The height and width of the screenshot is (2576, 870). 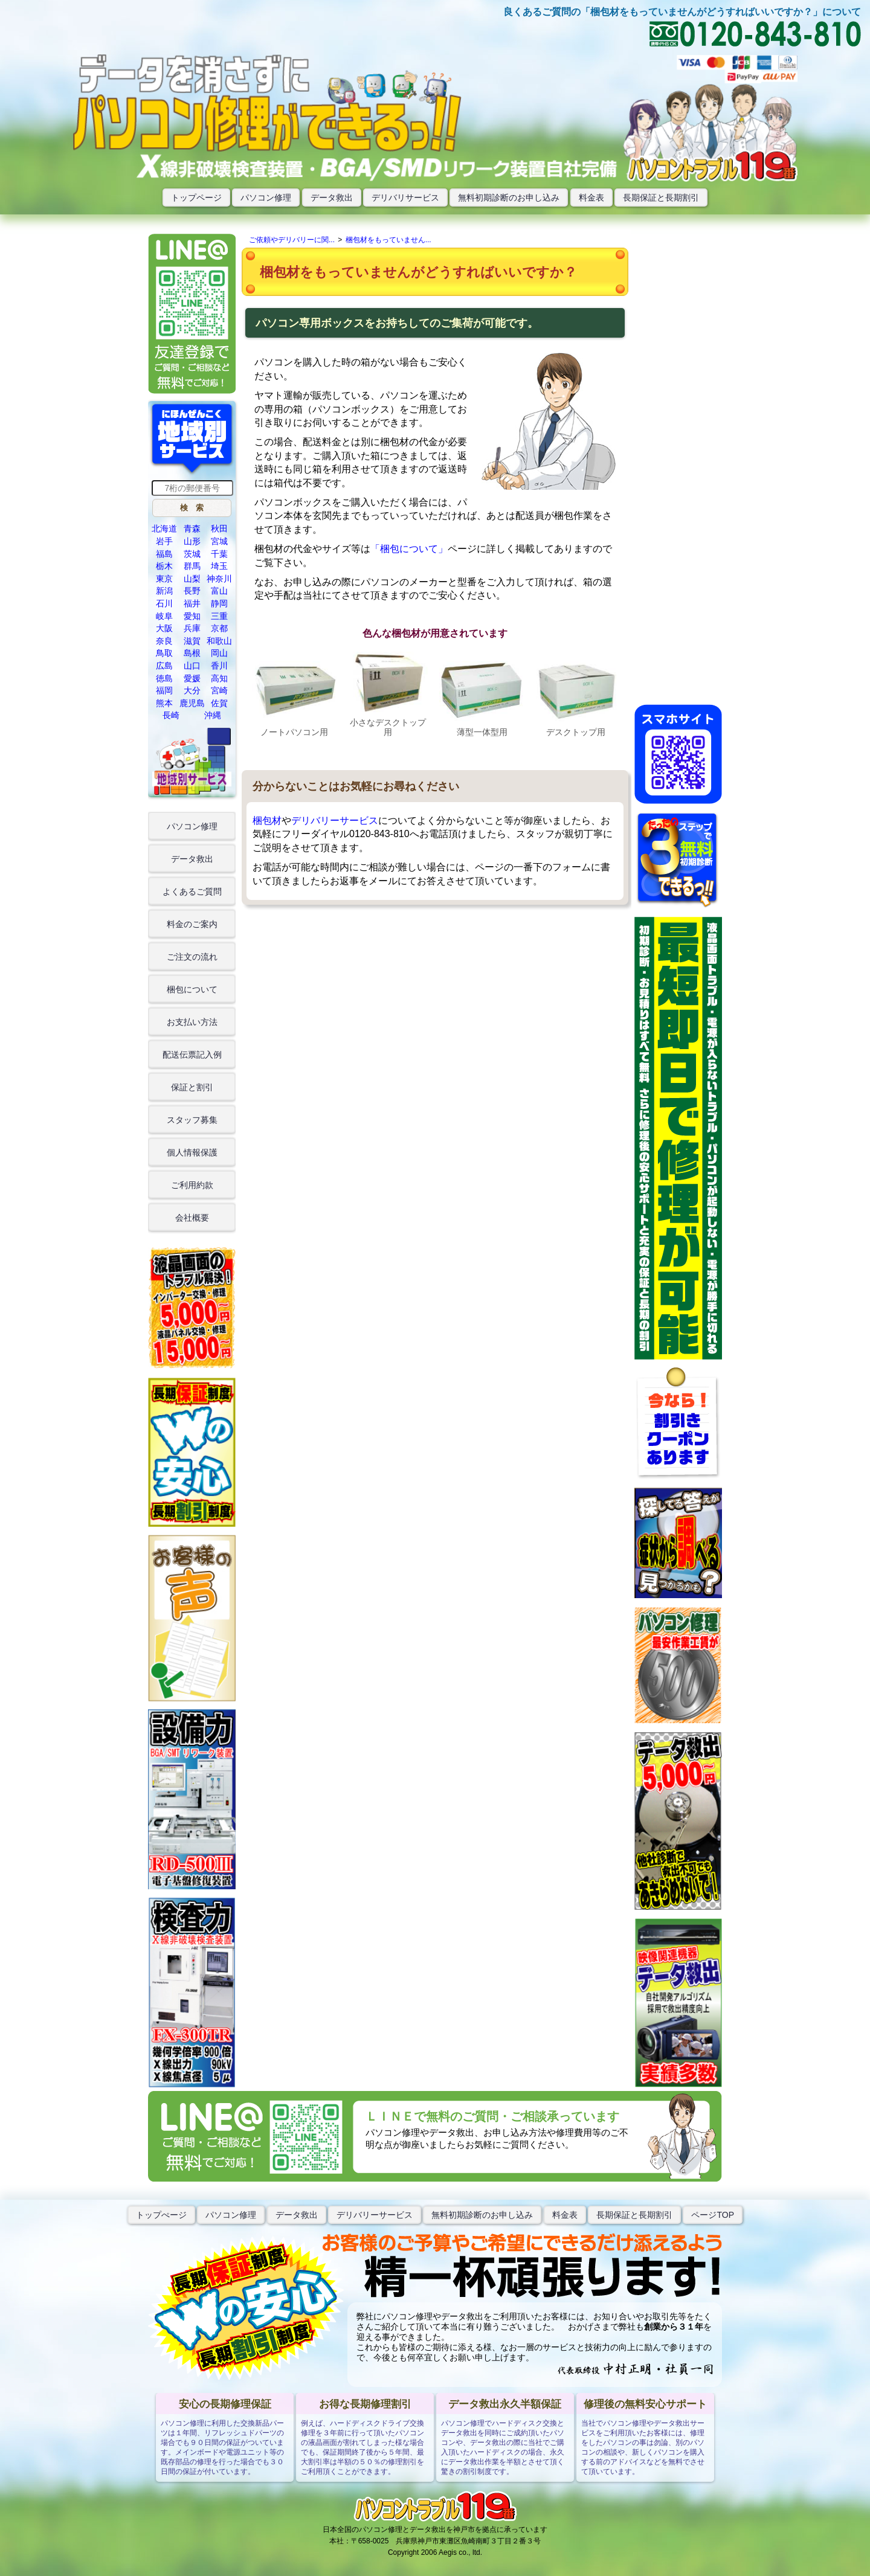 I want to click on 料金表, so click(x=591, y=197).